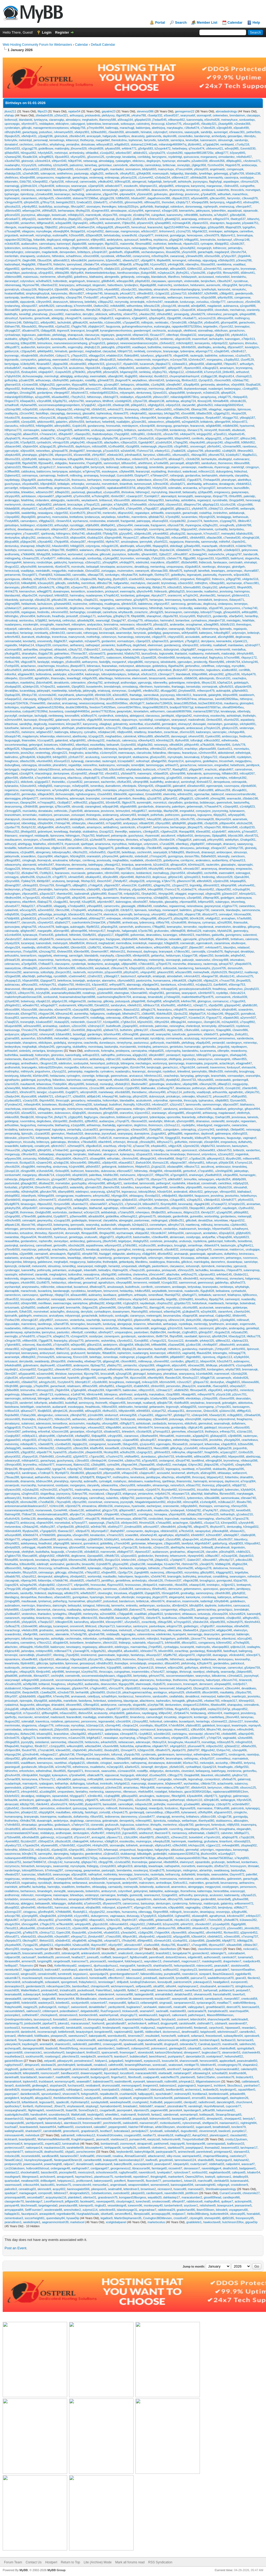  I want to click on meghadjvli, so click(61, 1261).